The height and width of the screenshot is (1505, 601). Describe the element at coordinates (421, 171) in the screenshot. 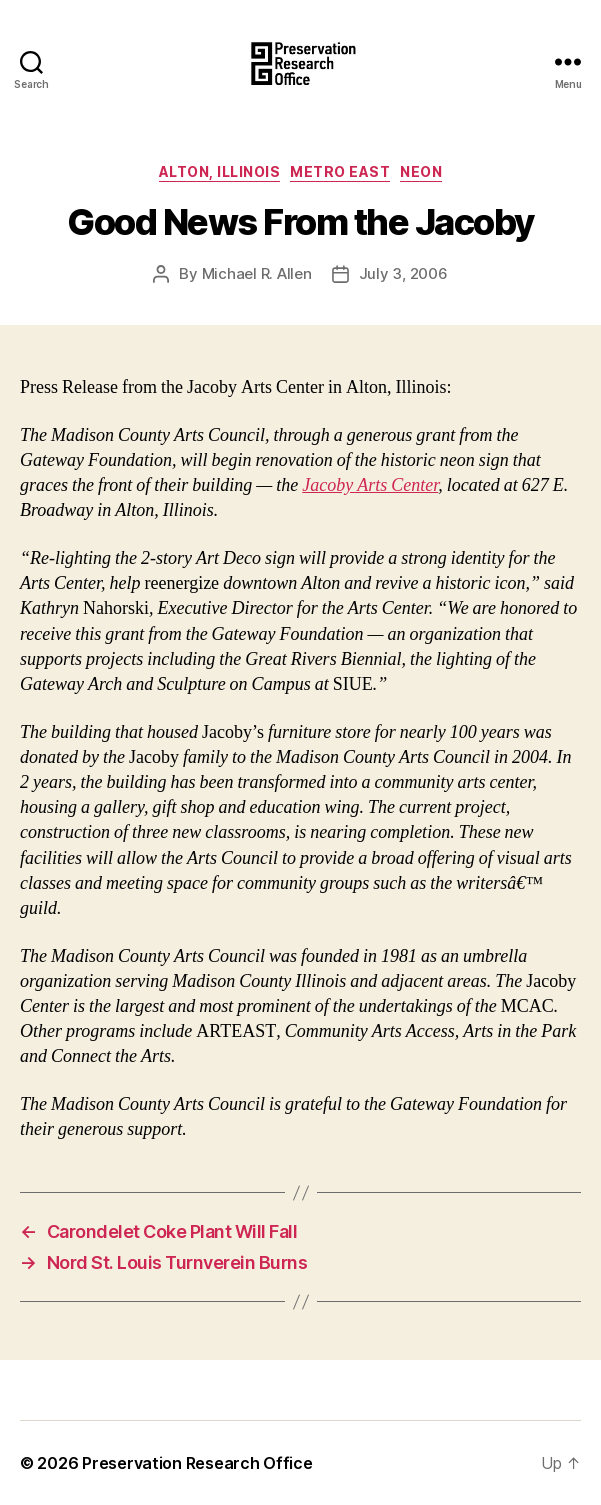

I see `Neon` at that location.